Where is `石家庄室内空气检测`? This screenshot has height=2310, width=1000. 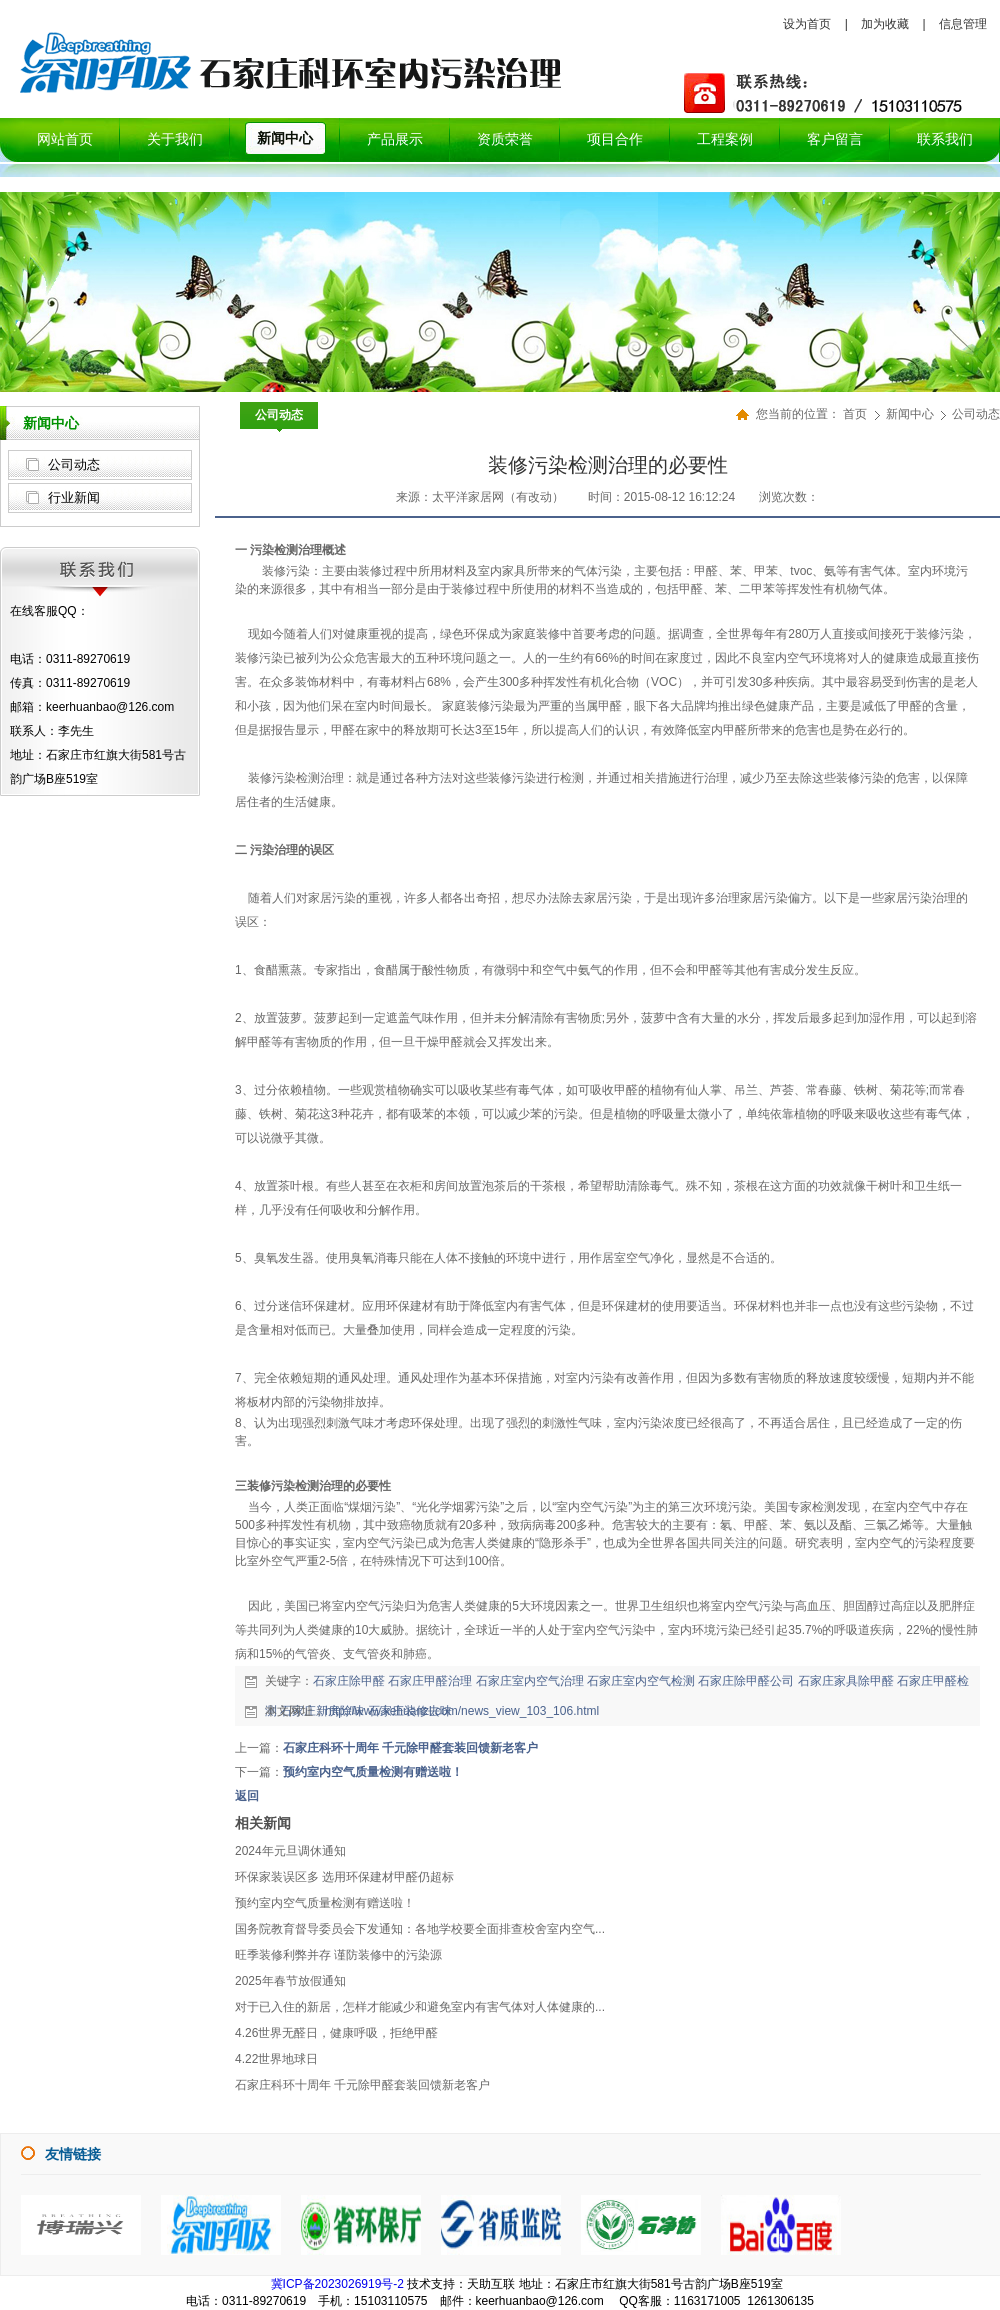 石家庄室内空气检测 is located at coordinates (641, 1681).